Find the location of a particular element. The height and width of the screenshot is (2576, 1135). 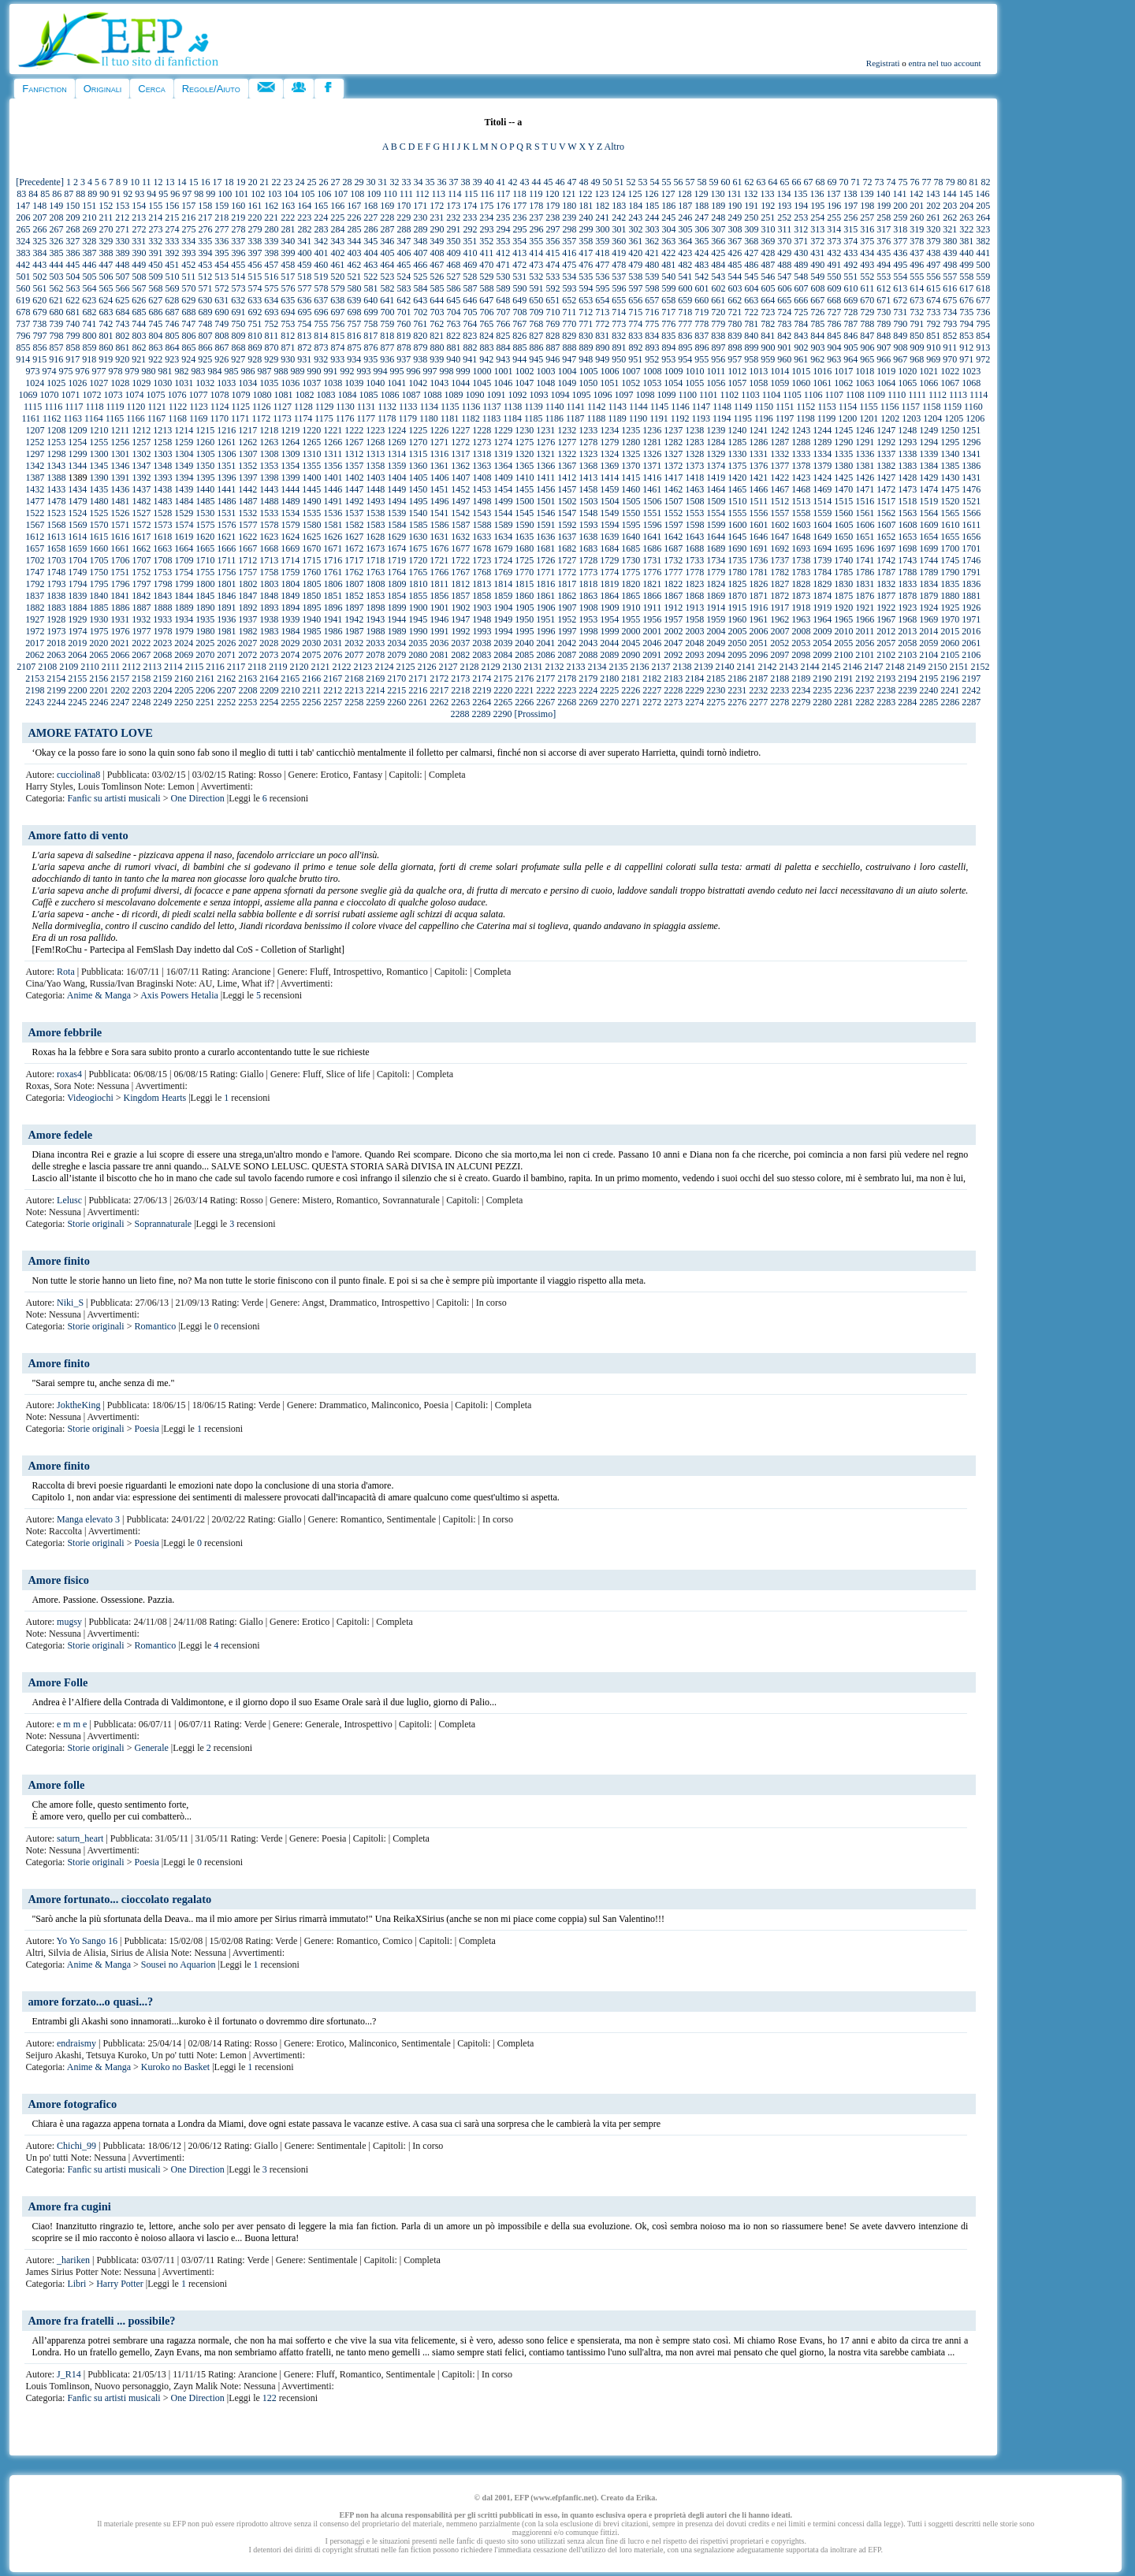

401 is located at coordinates (321, 252).